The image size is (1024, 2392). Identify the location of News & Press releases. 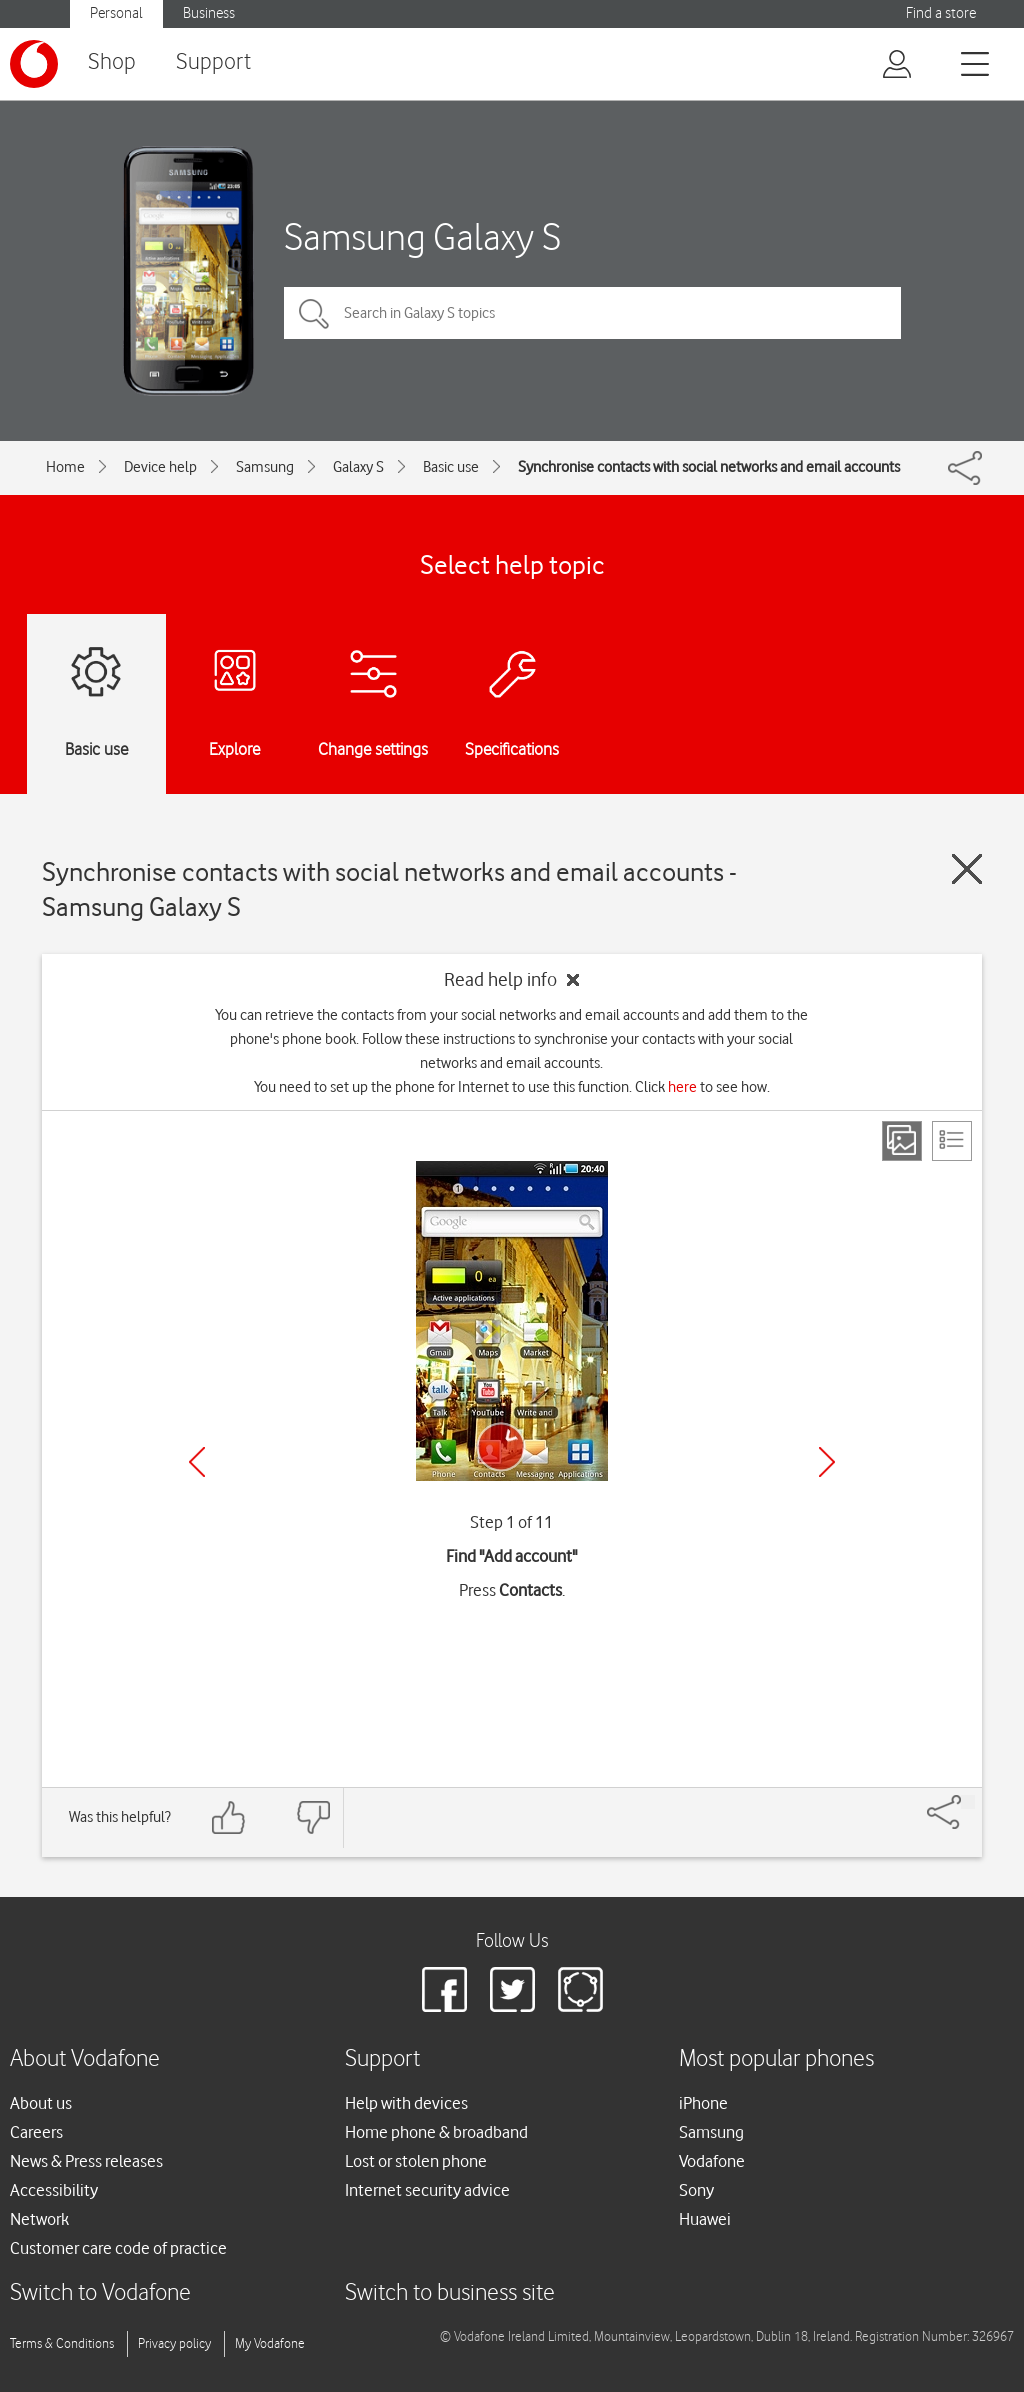
(86, 2161).